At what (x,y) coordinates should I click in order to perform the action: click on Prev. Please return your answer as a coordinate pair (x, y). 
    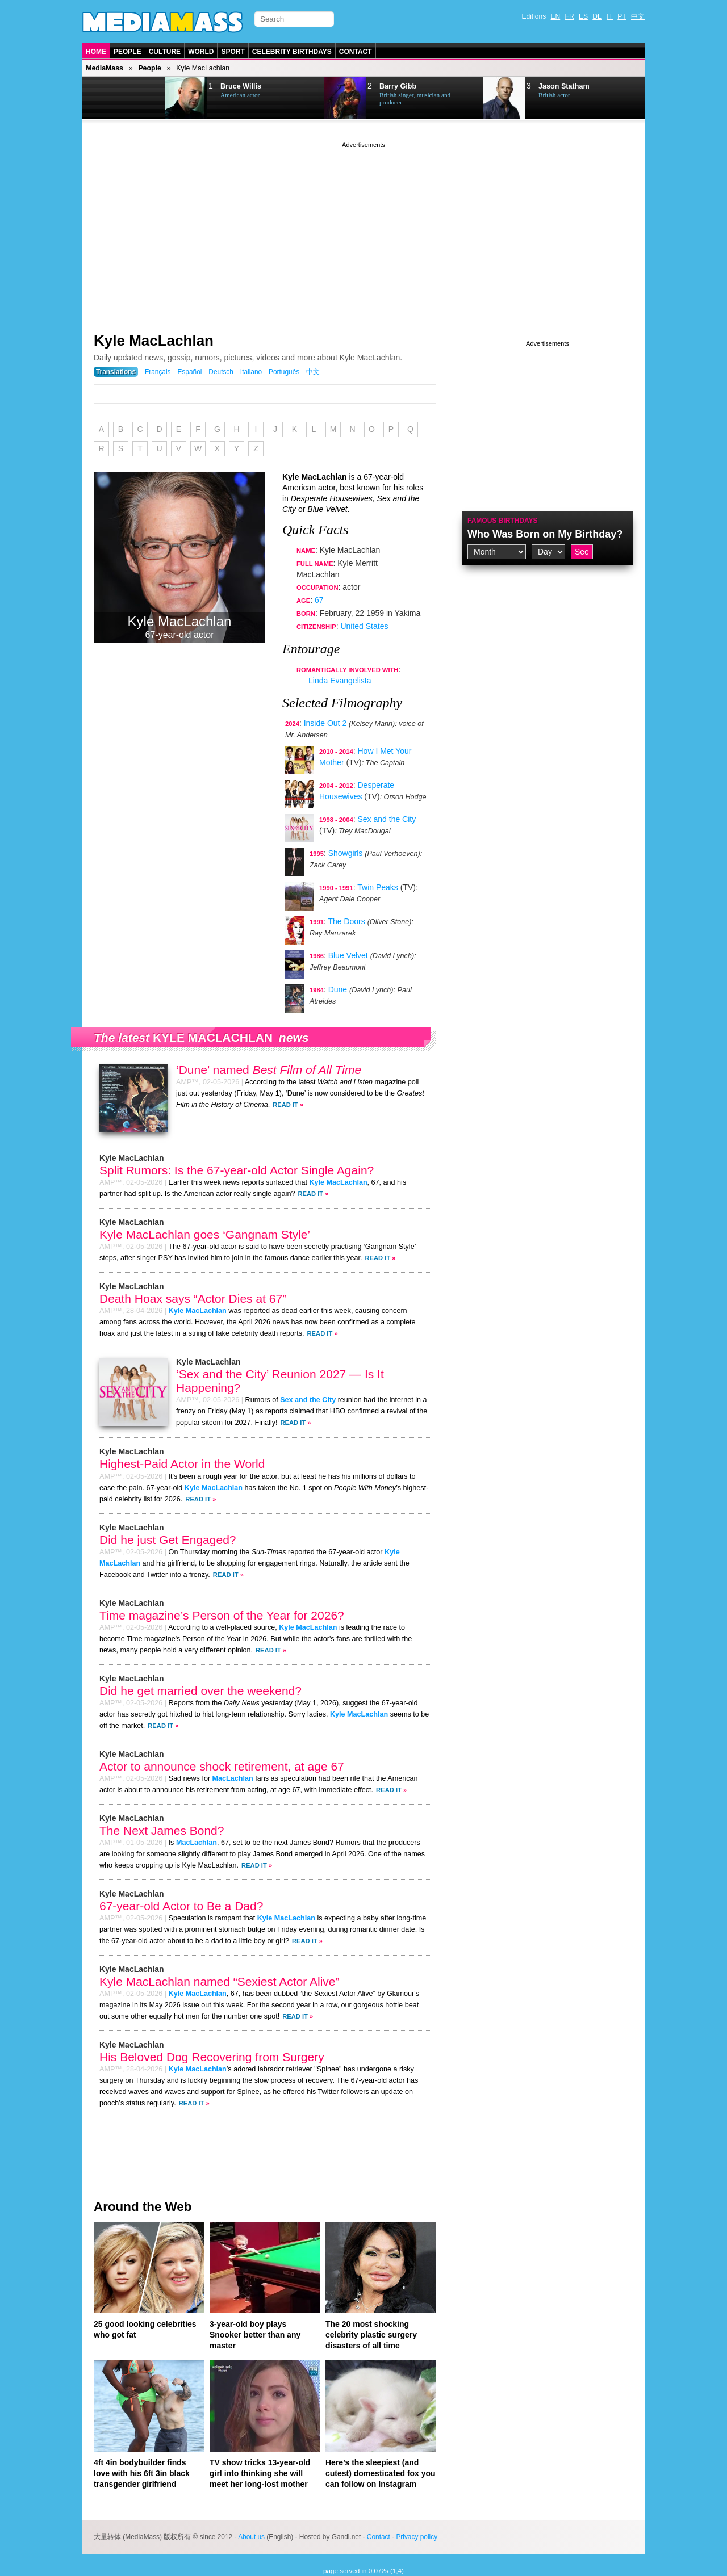
    Looking at the image, I should click on (111, 98).